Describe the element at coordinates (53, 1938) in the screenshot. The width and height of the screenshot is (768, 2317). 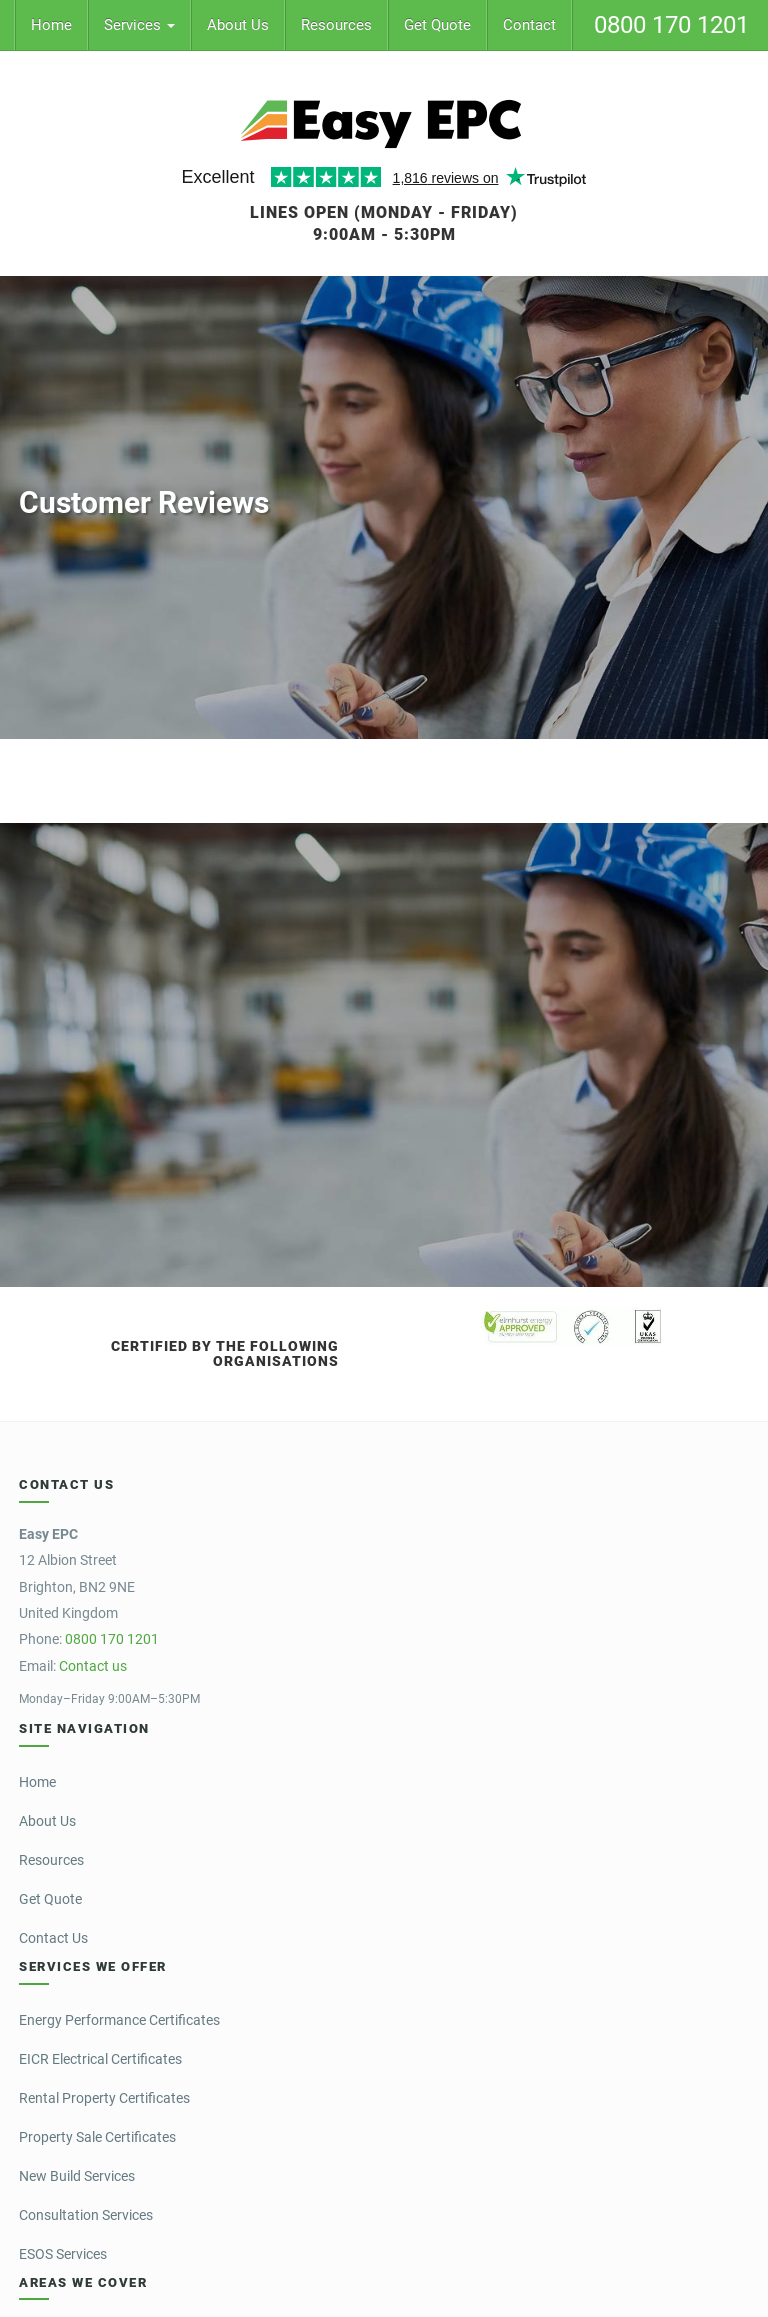
I see `Contact Us` at that location.